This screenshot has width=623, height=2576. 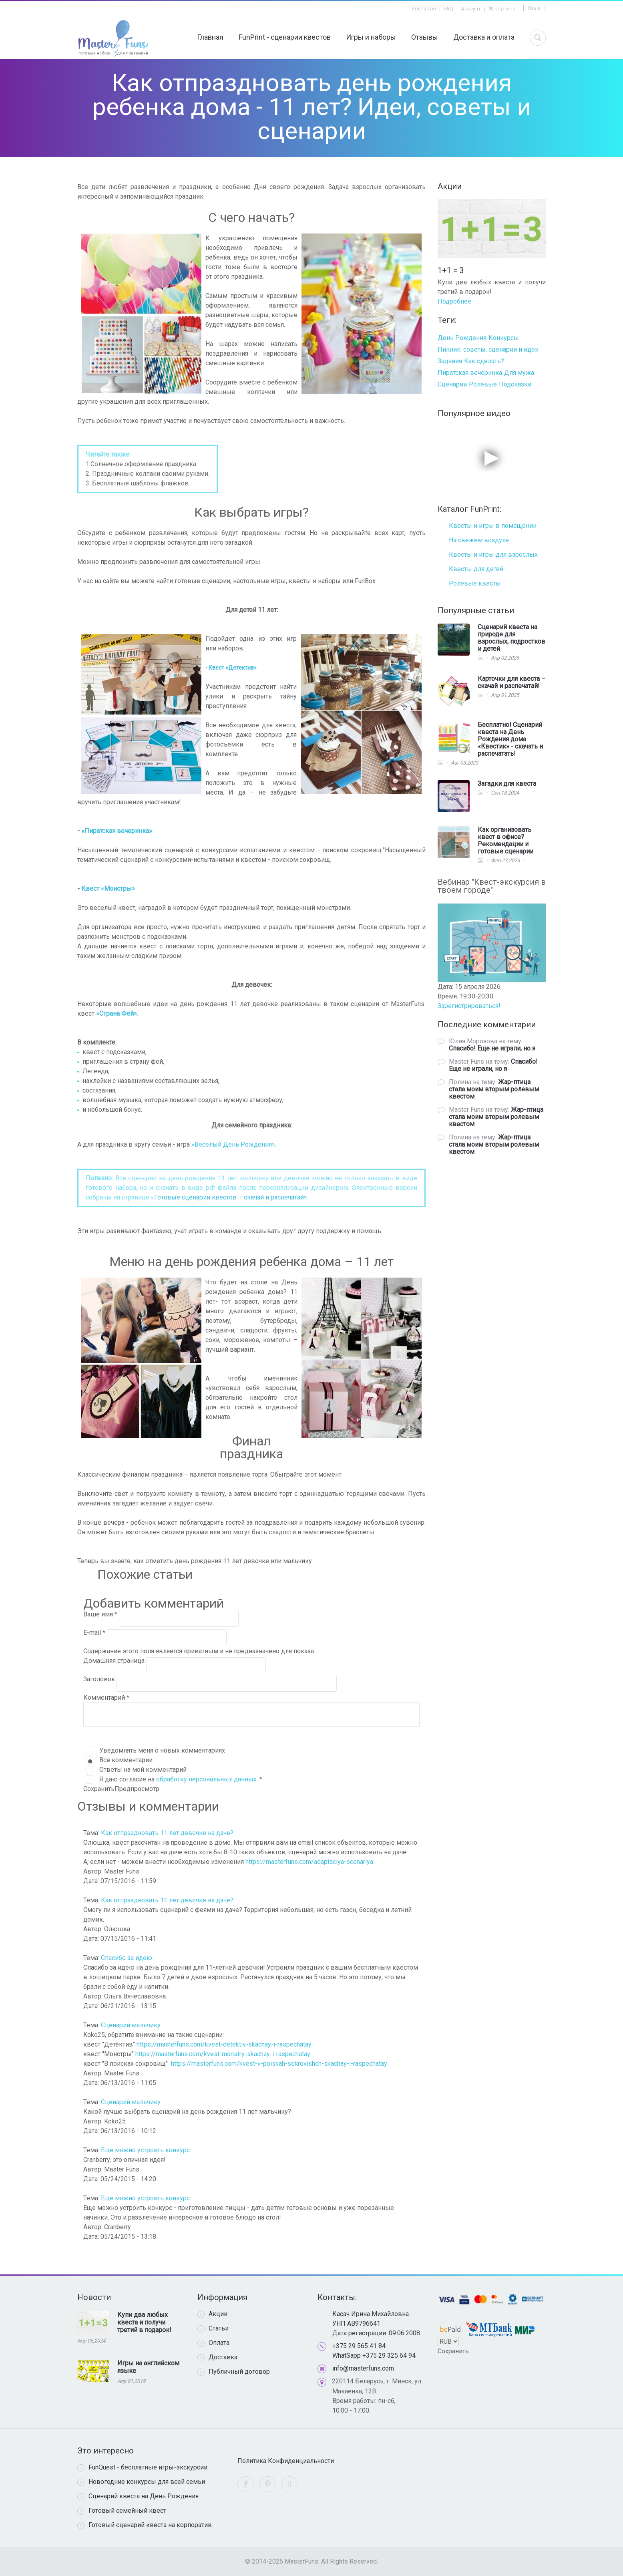 I want to click on FAQ, so click(x=448, y=9).